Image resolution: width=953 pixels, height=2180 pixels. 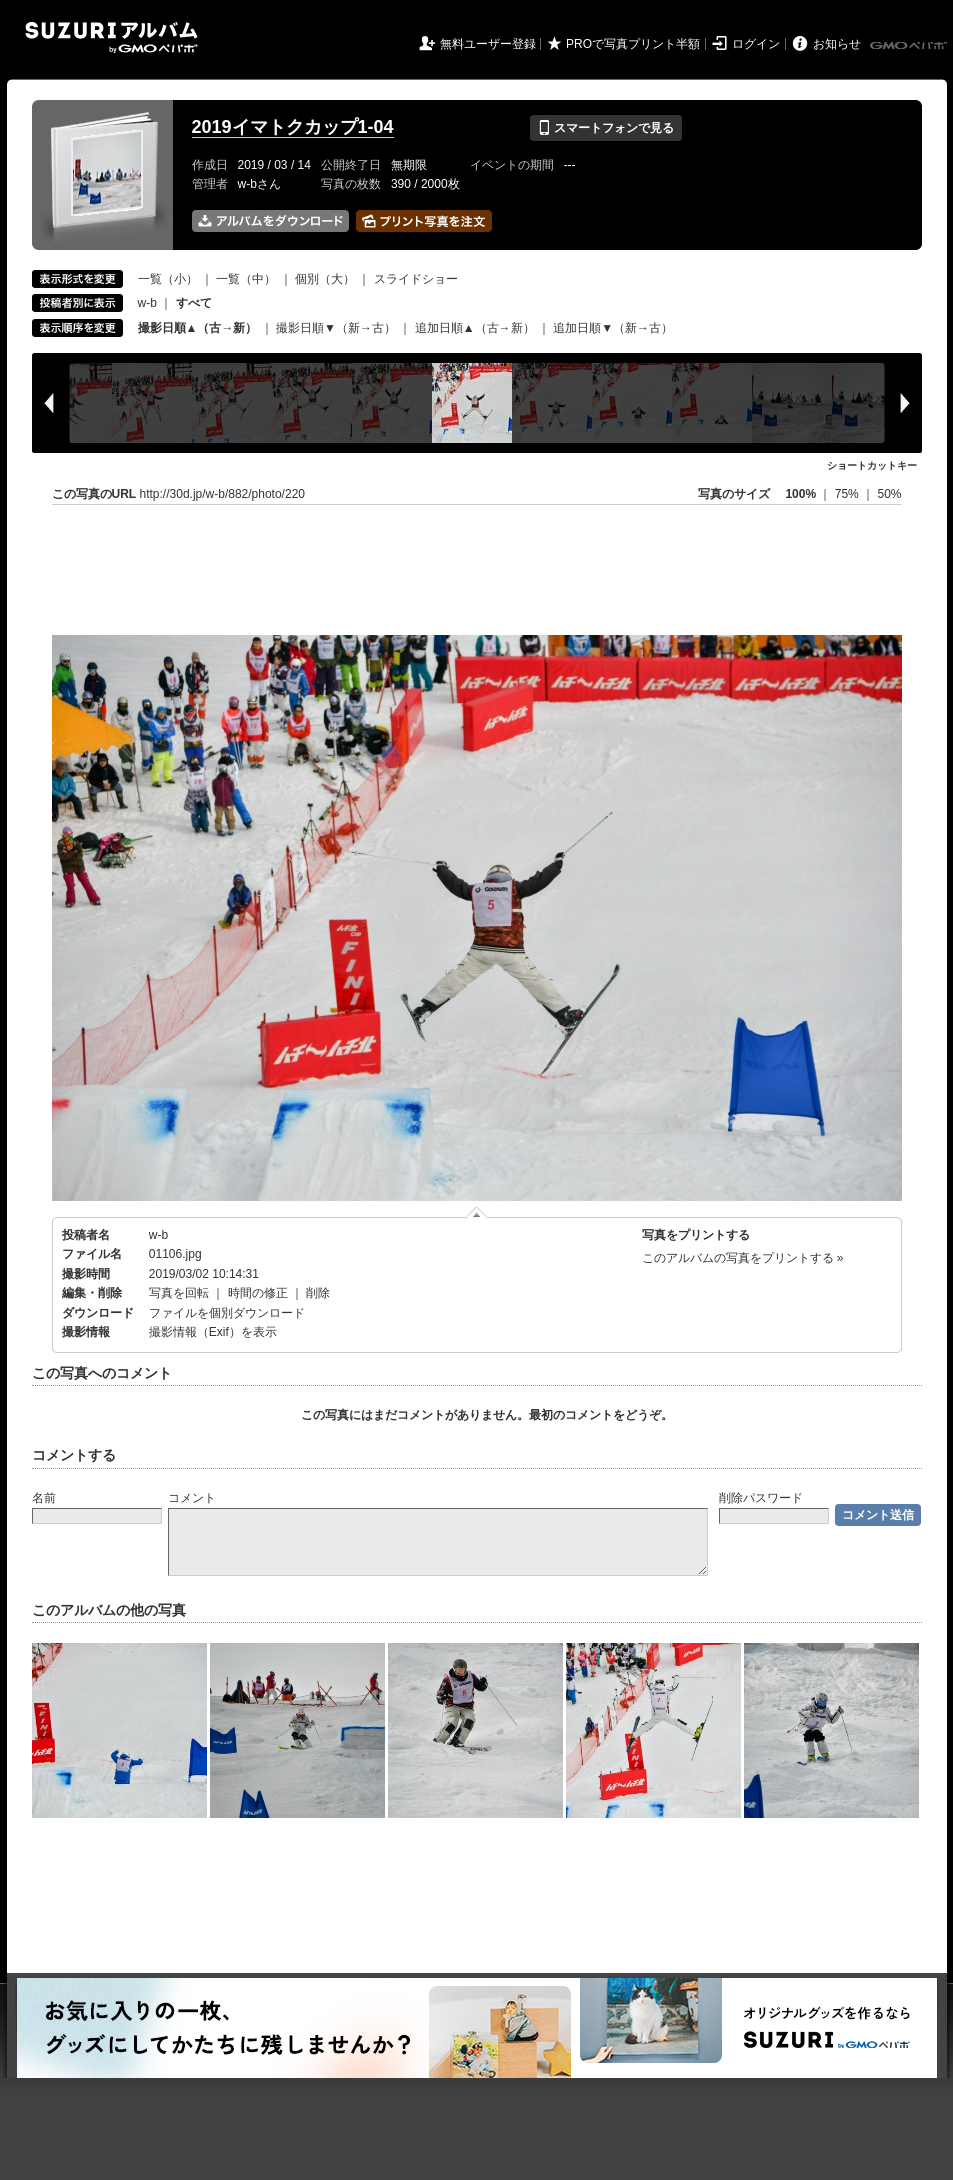 What do you see at coordinates (613, 328) in the screenshot?
I see `追加日順▼（新→古）` at bounding box center [613, 328].